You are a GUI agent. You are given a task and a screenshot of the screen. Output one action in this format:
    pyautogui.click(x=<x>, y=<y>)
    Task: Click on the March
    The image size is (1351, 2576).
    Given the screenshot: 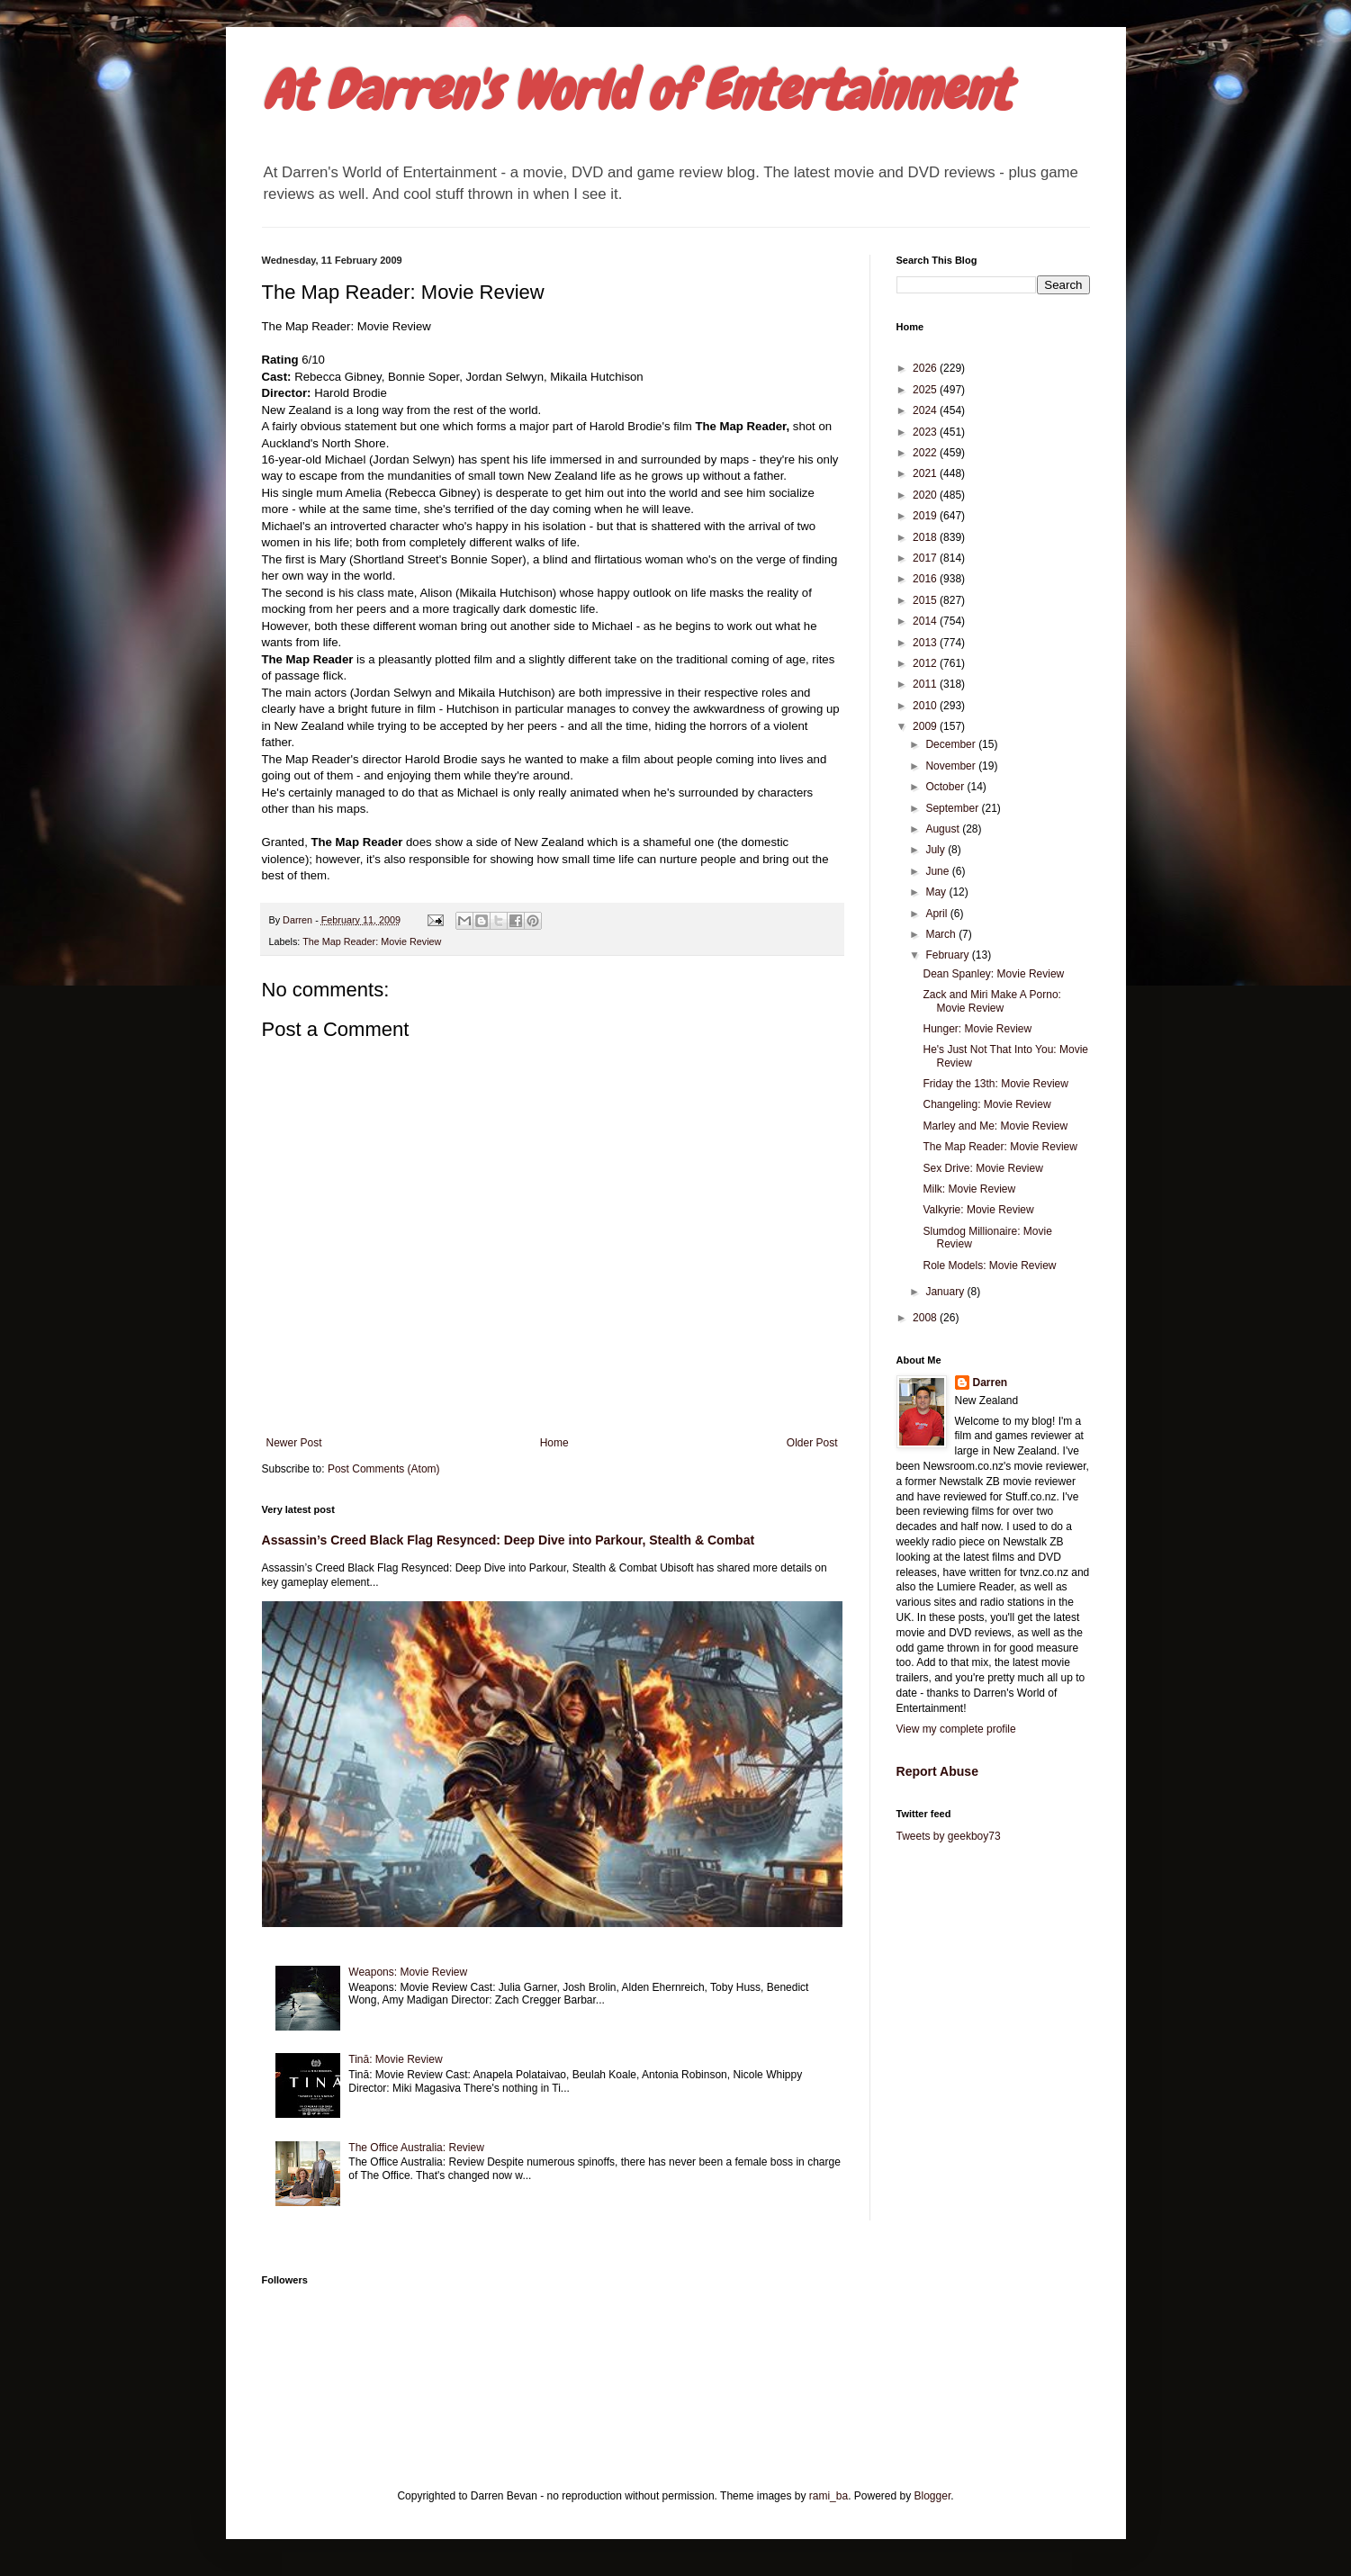 What is the action you would take?
    pyautogui.click(x=942, y=934)
    